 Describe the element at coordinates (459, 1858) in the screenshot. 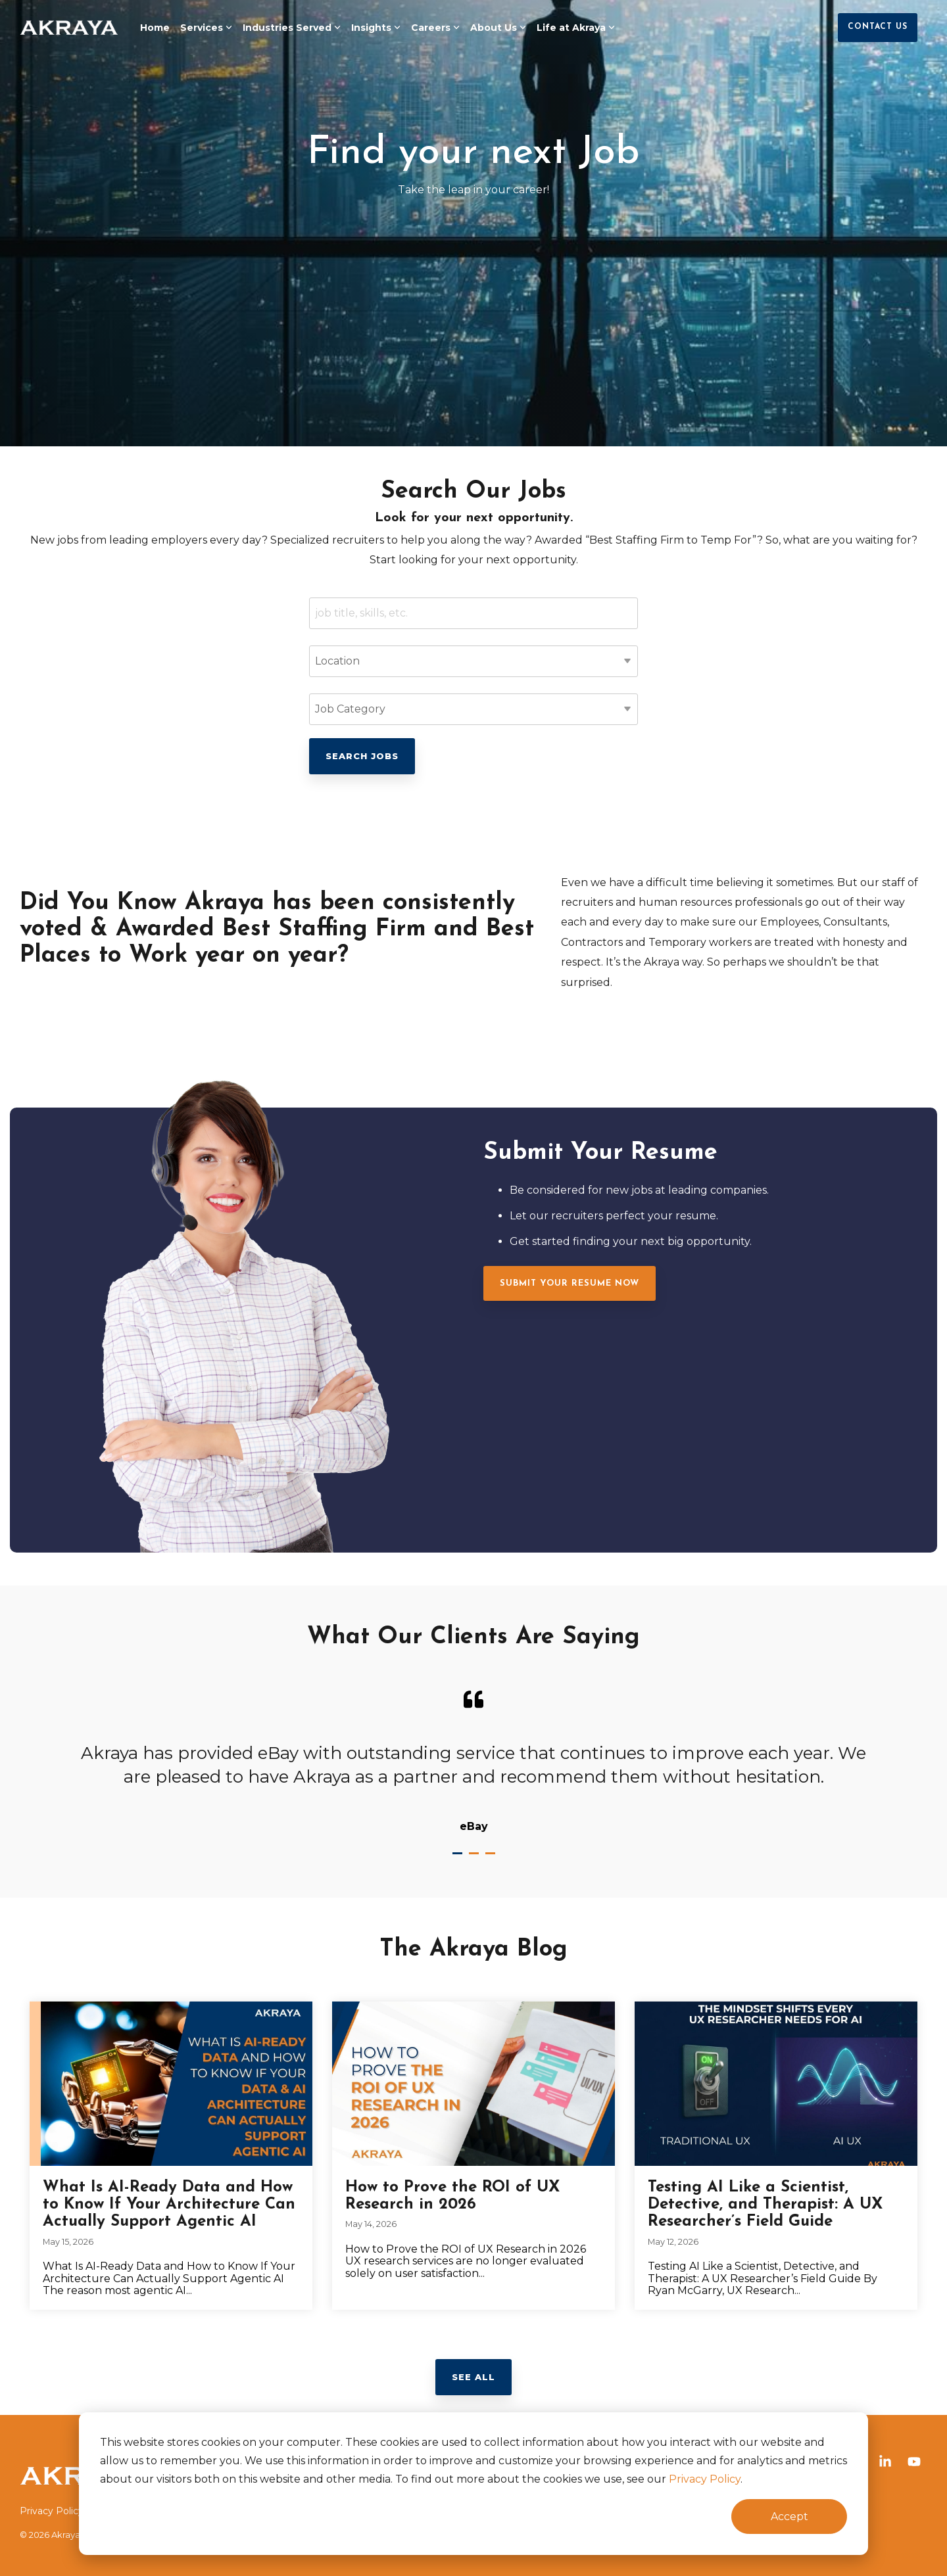

I see `1 [tab]` at that location.